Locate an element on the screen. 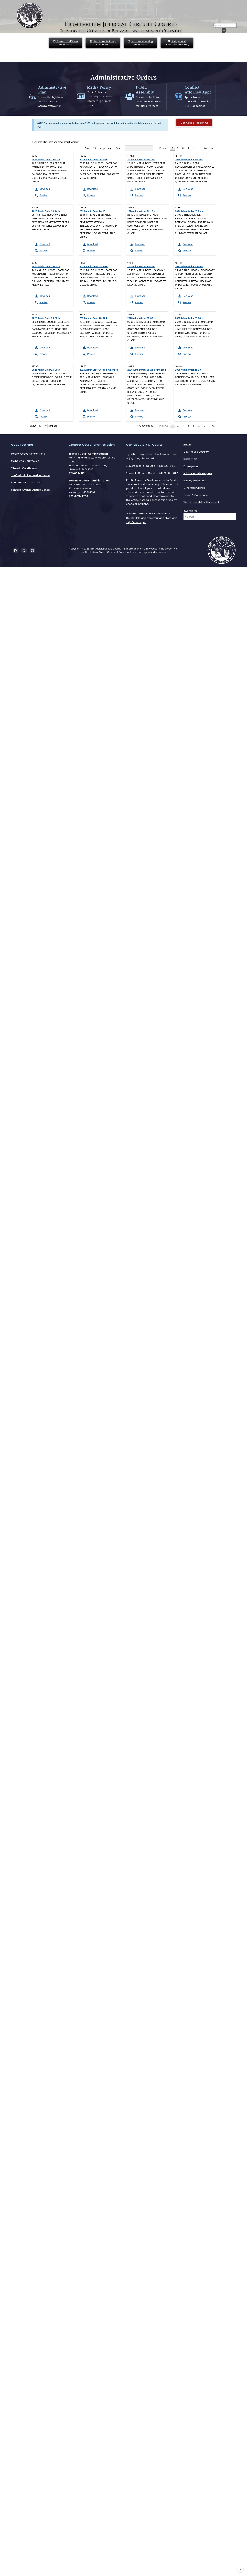 Image resolution: width=247 pixels, height=2576 pixels. Brevard Clerk of Court is located at coordinates (139, 465).